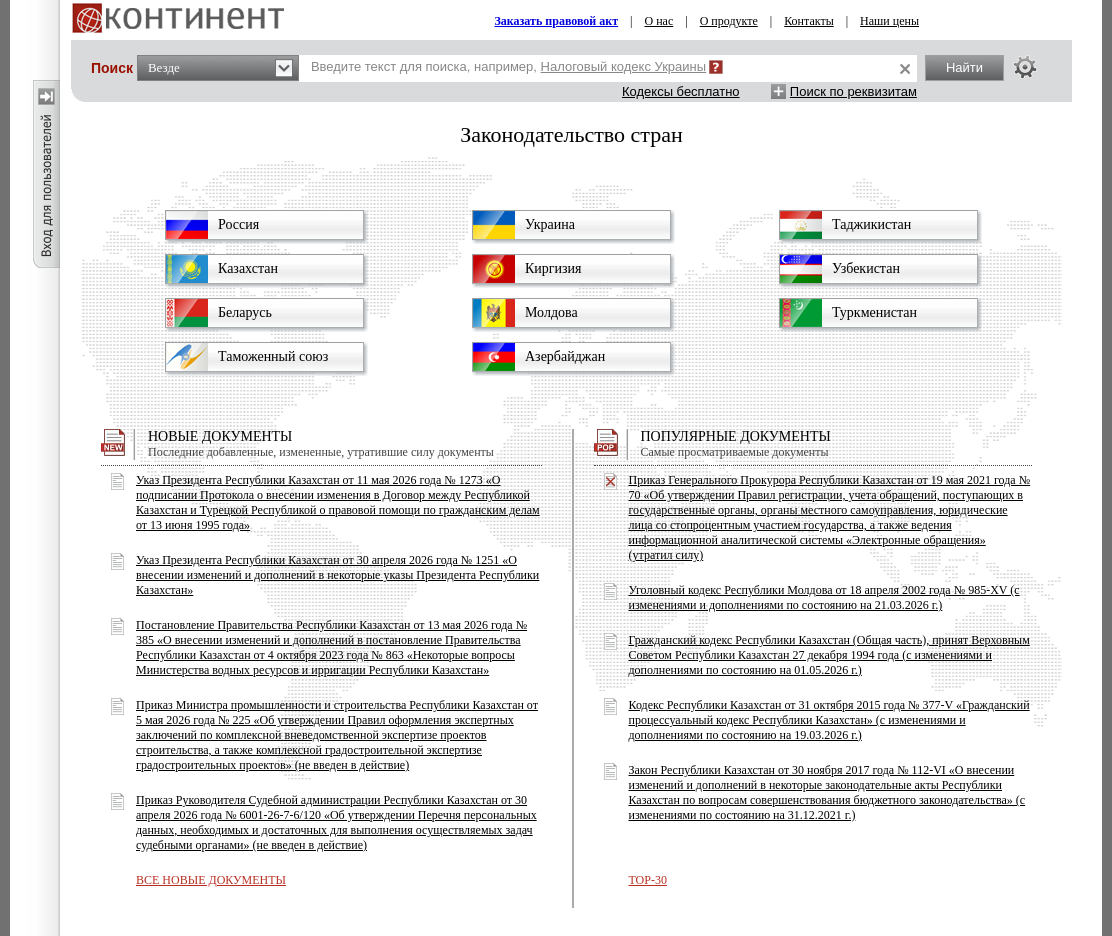 This screenshot has height=936, width=1112. I want to click on Контакты, so click(809, 21).